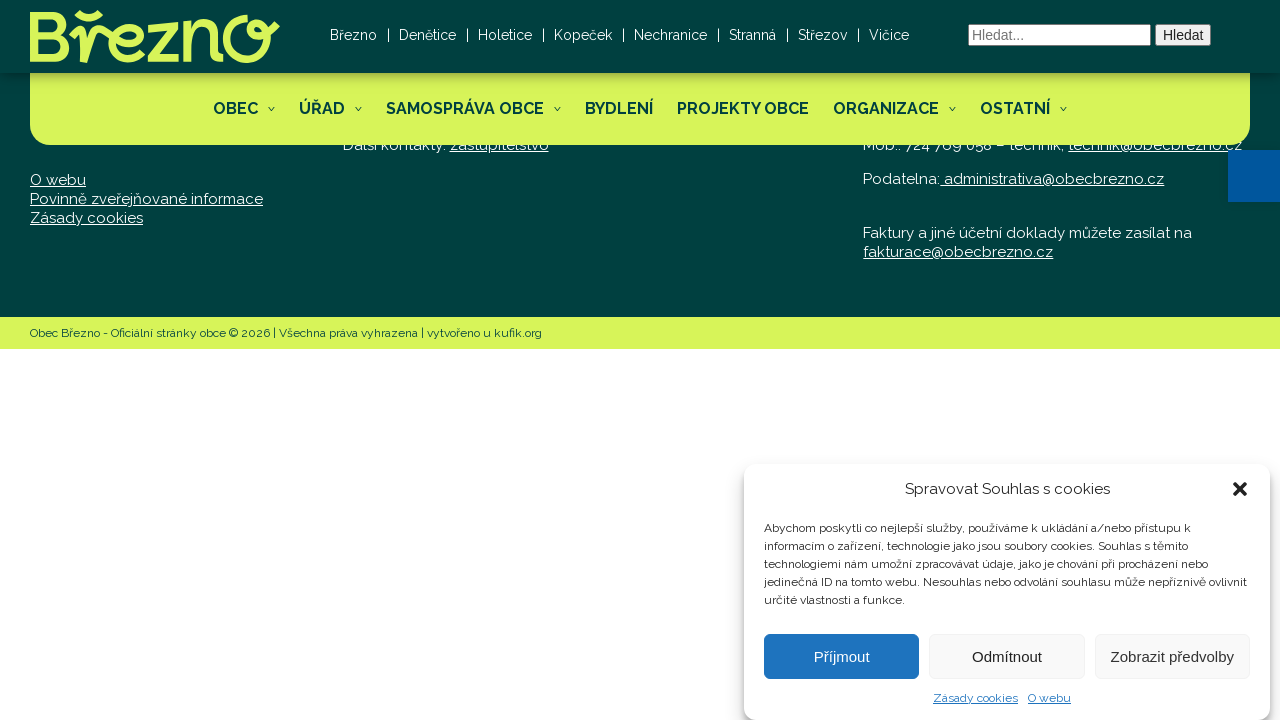  I want to click on Zobrazit předvolby, so click(1172, 663).